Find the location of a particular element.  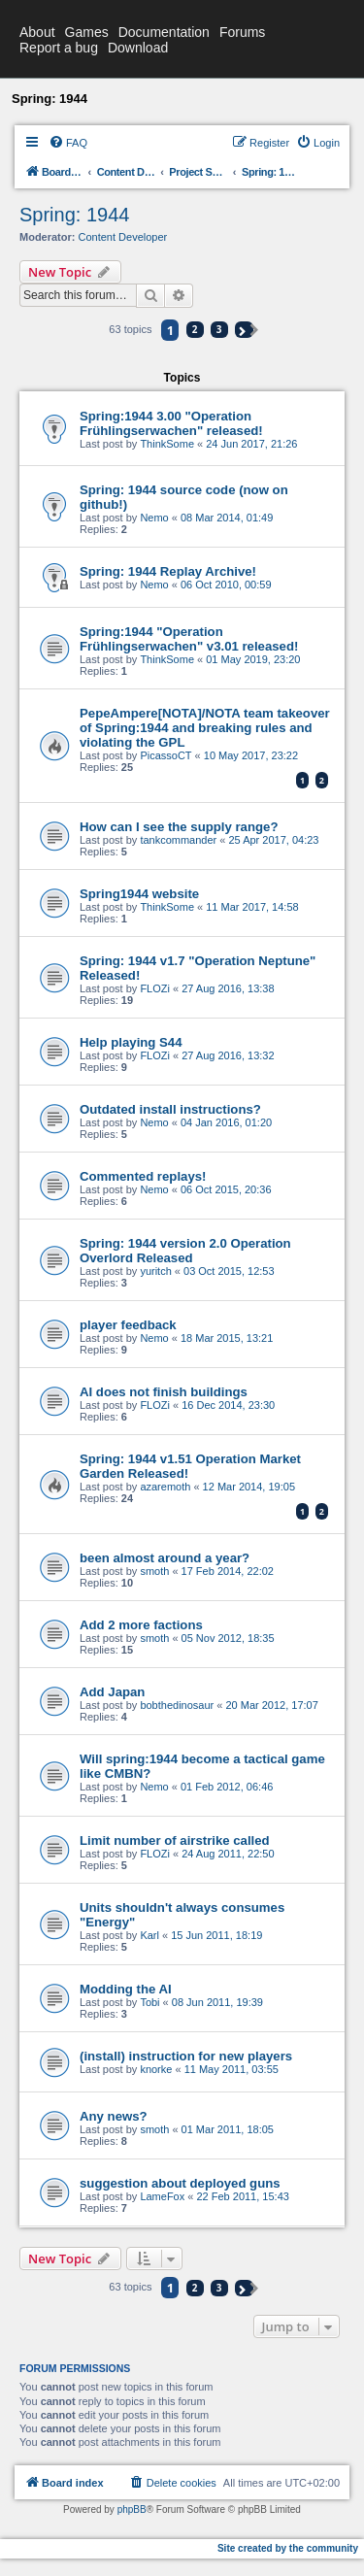

Site created by the community is located at coordinates (287, 2548).